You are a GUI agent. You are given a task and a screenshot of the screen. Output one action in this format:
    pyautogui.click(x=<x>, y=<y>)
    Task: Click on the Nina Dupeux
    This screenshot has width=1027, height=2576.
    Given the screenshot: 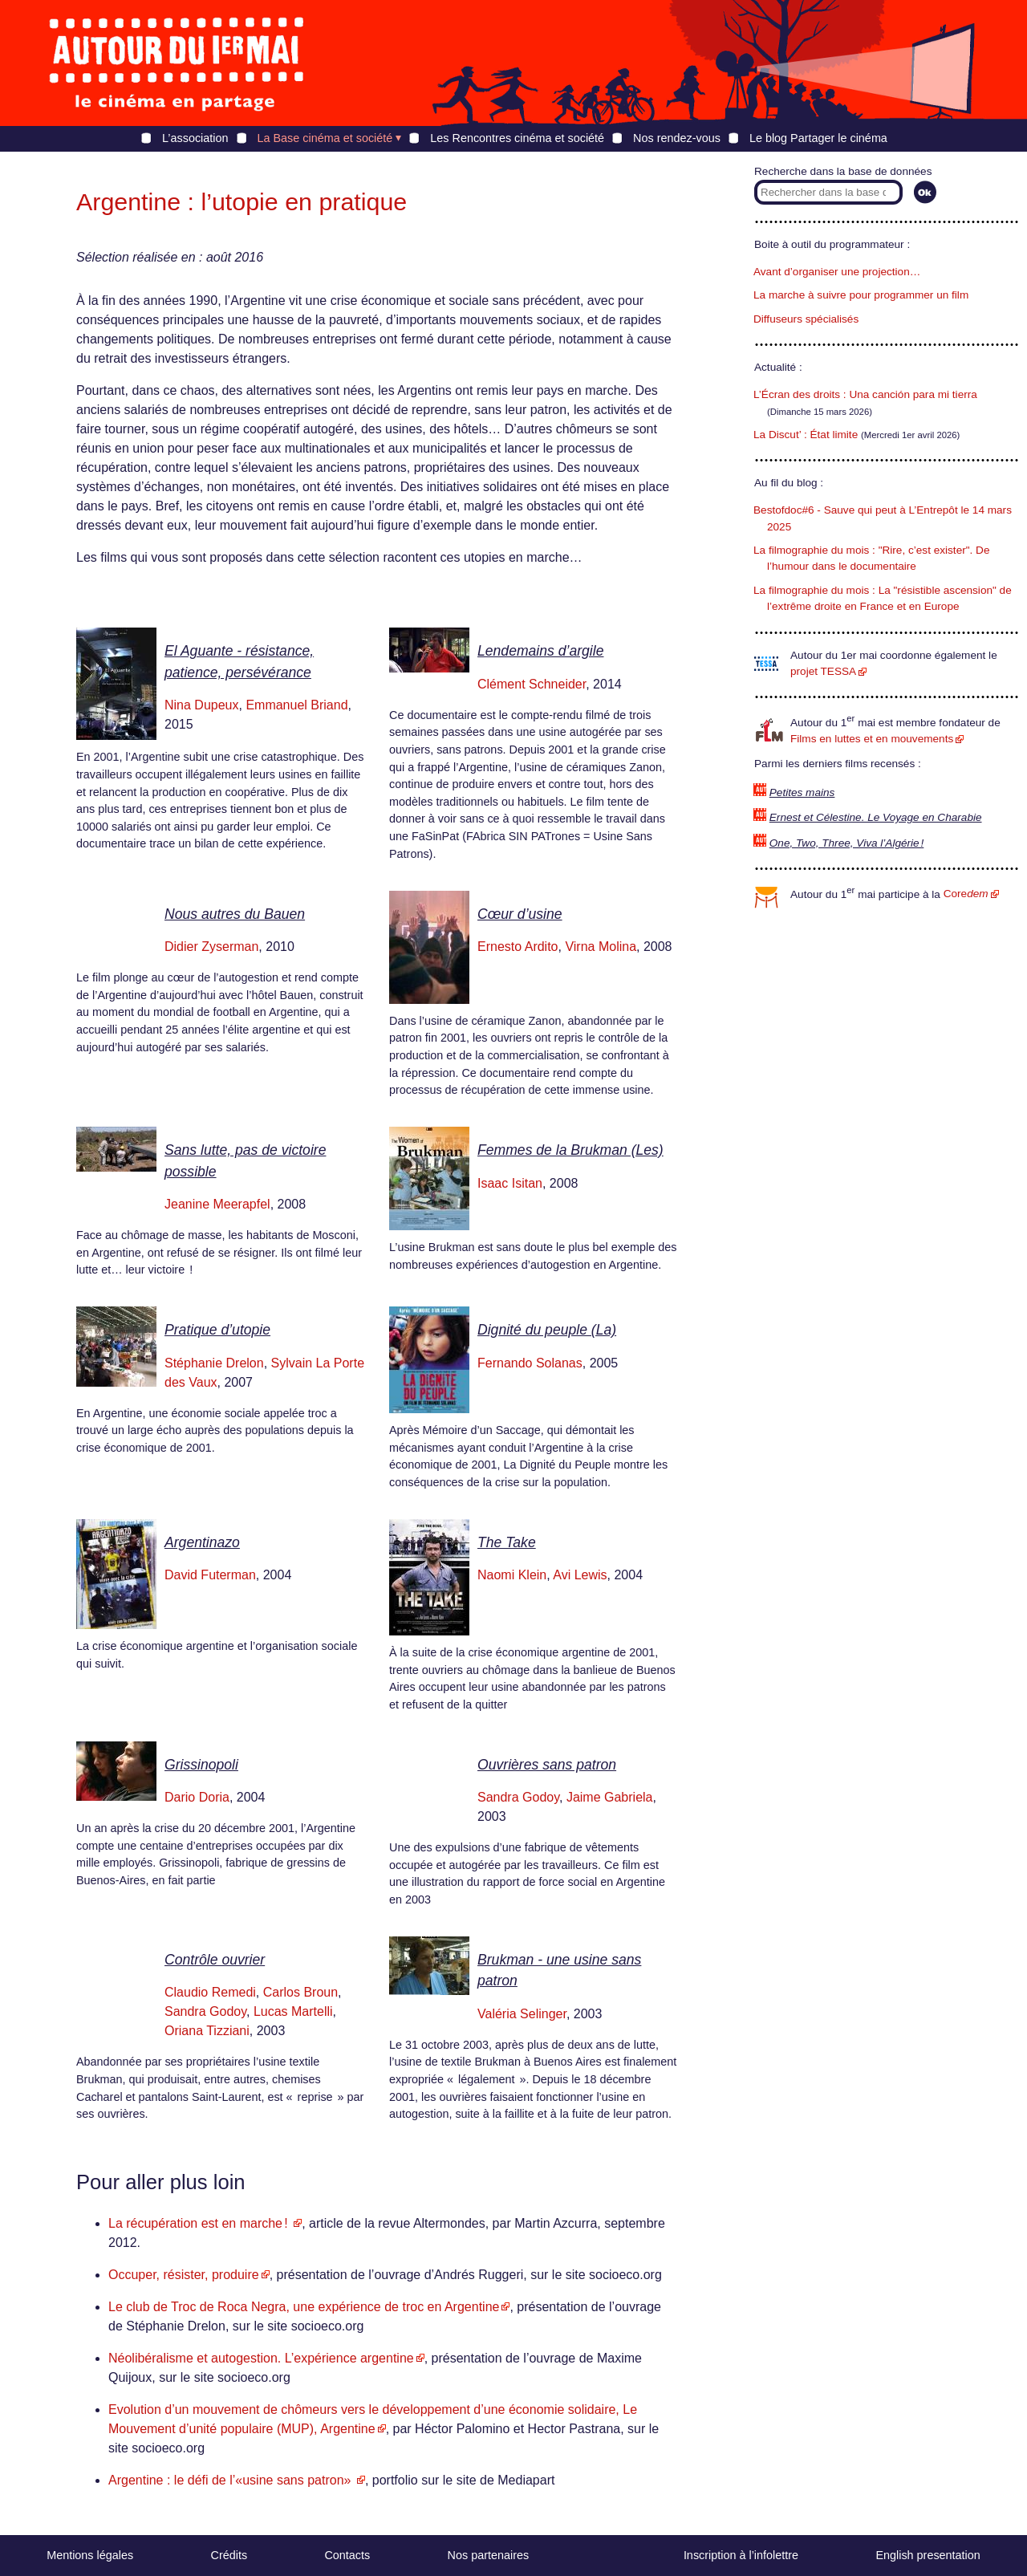 What is the action you would take?
    pyautogui.click(x=201, y=705)
    